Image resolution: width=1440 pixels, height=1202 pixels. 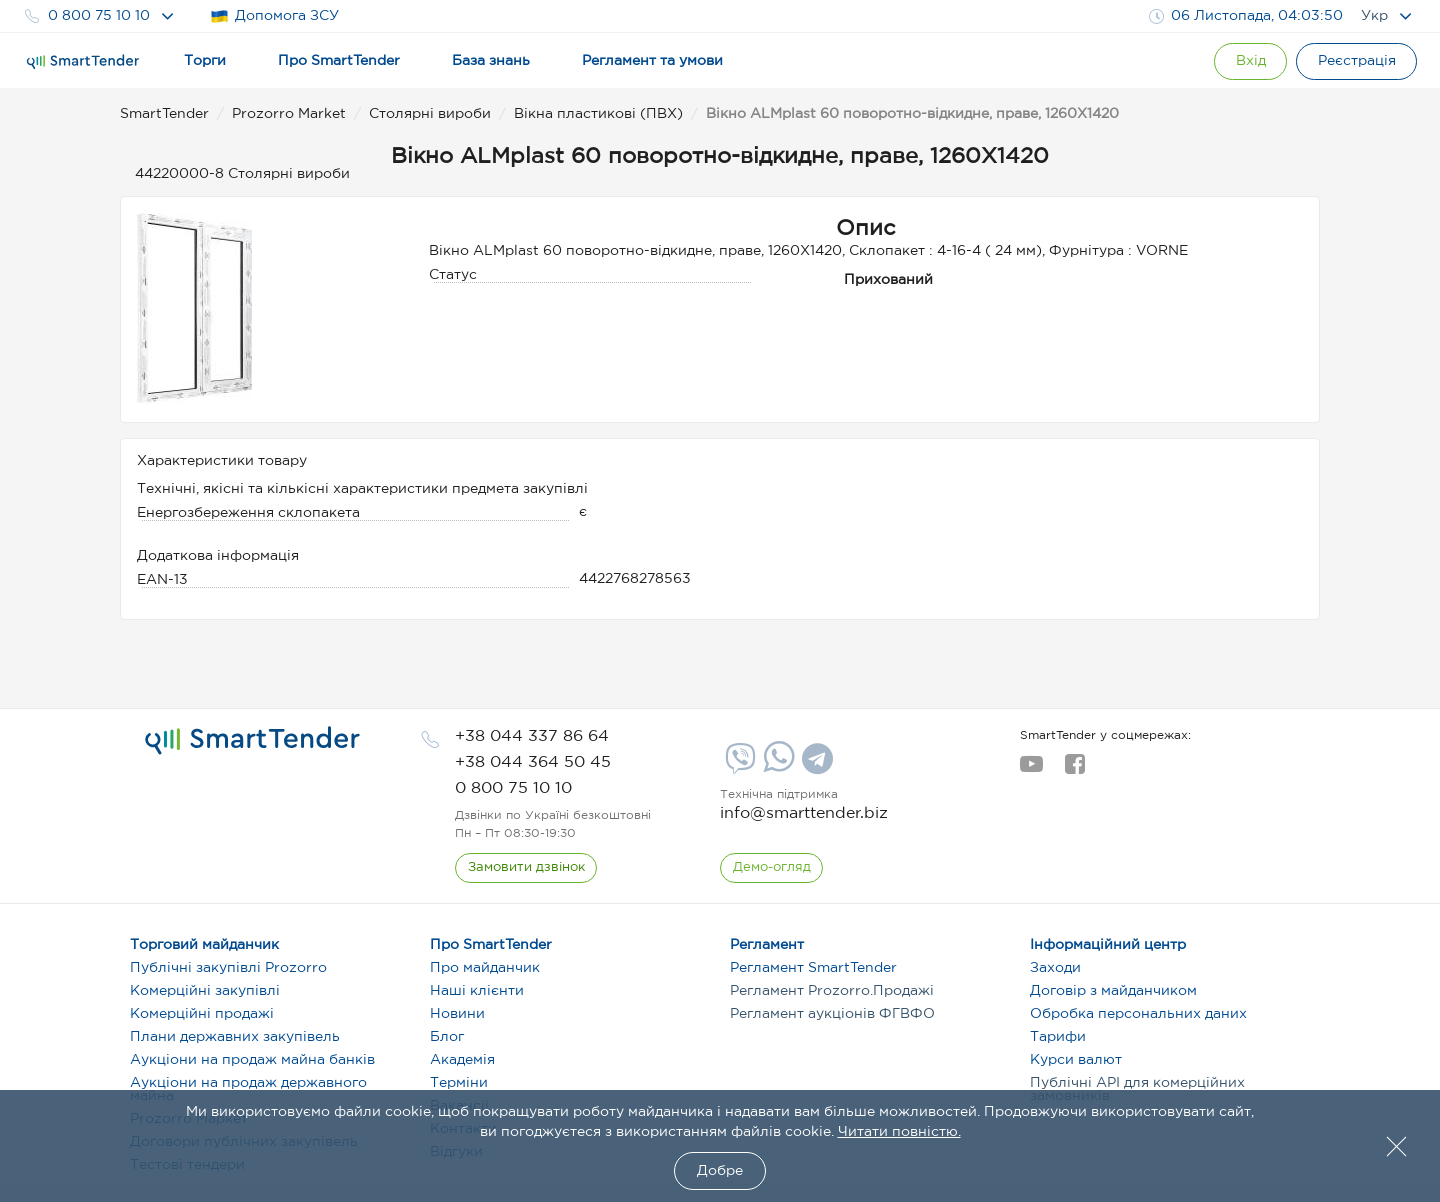 I want to click on Комерційні продажі, so click(x=202, y=1014).